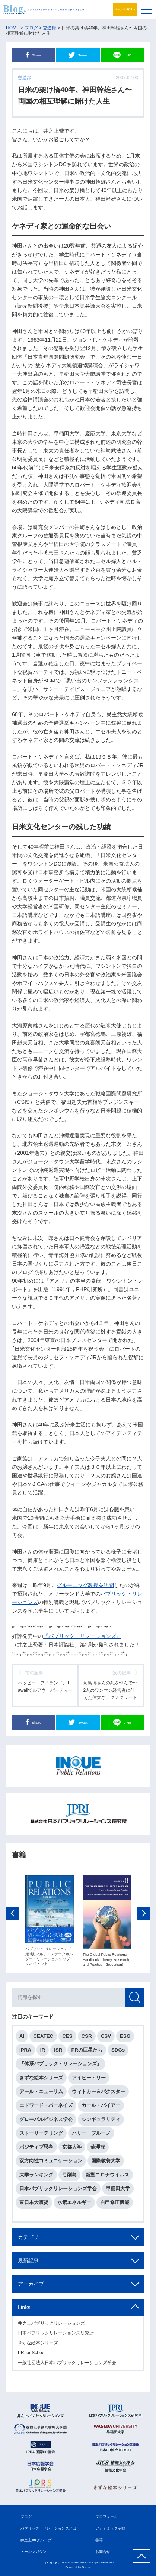 Image resolution: width=156 pixels, height=2576 pixels. I want to click on 検索, so click(134, 1999).